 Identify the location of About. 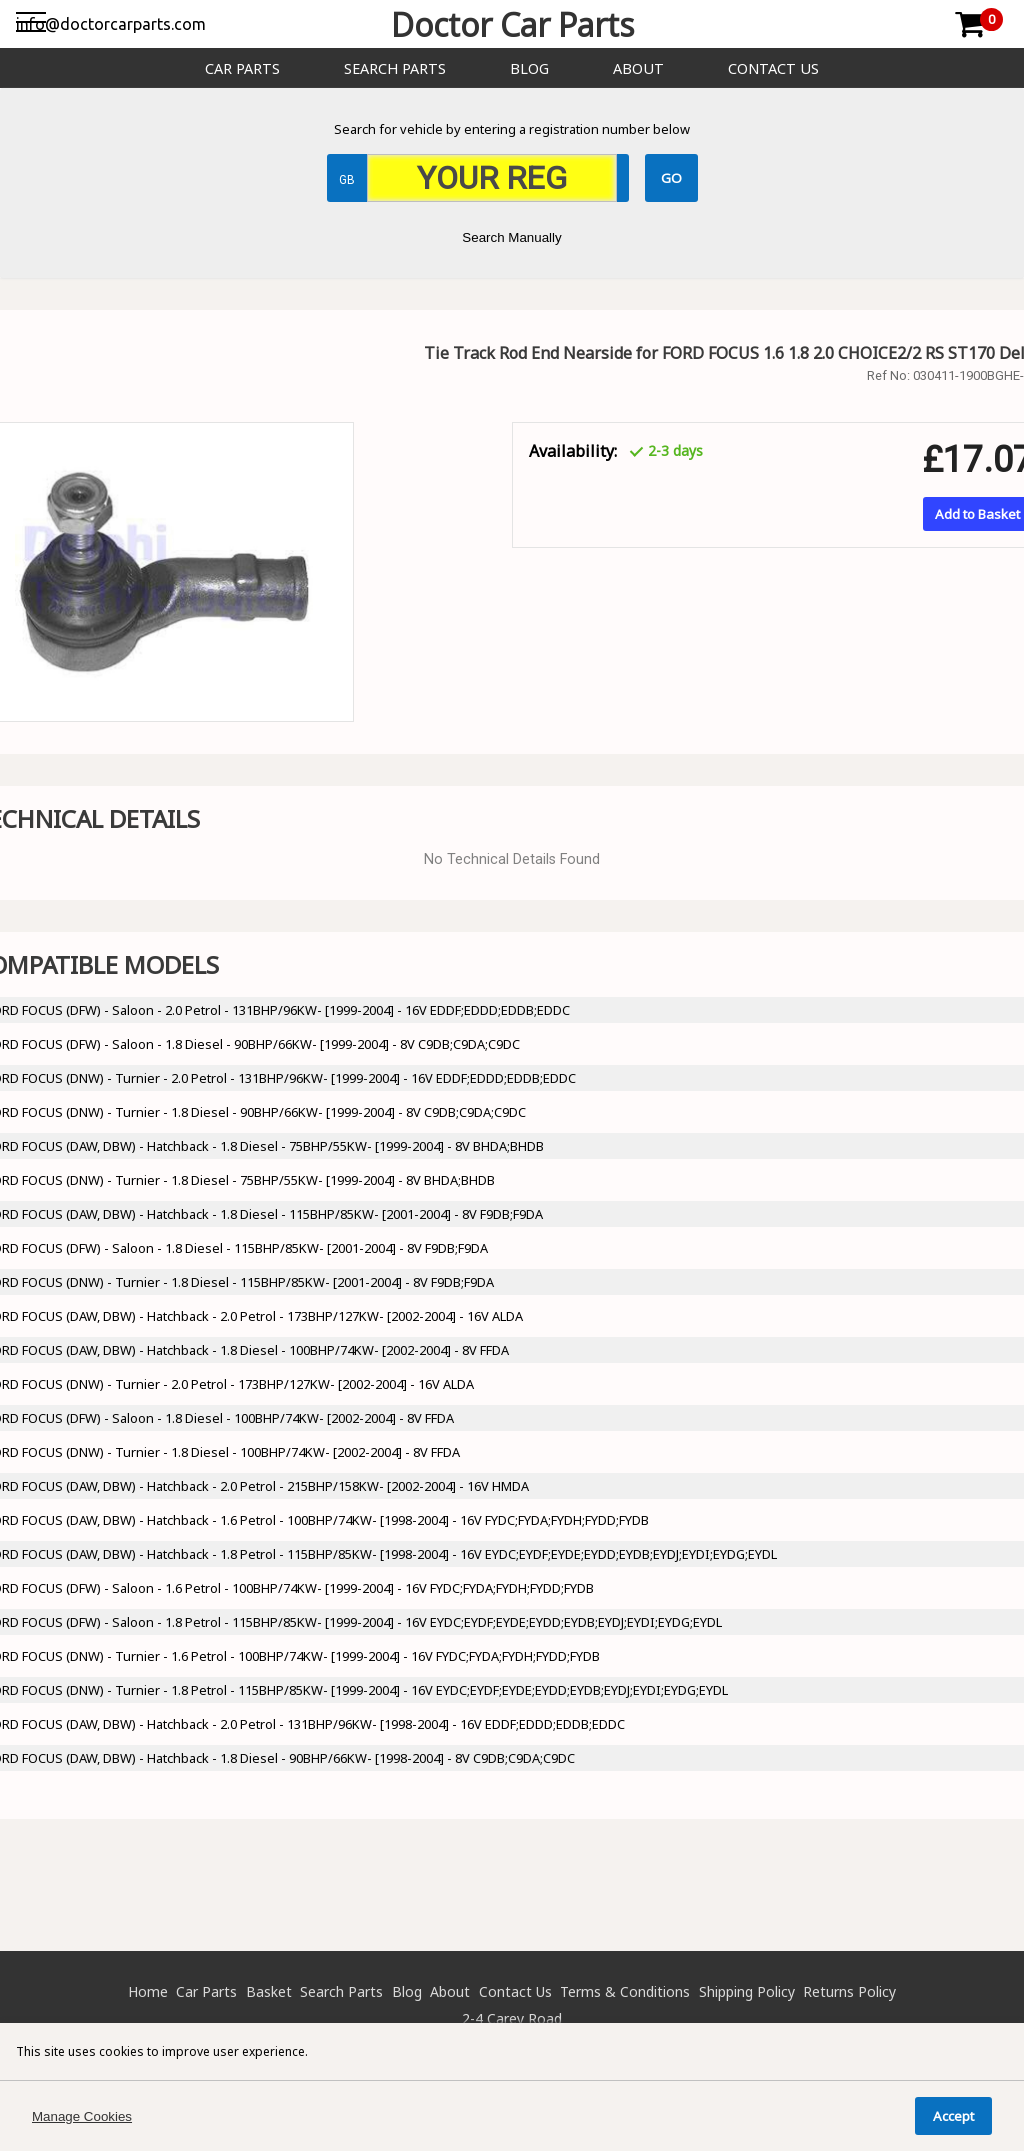
(638, 68).